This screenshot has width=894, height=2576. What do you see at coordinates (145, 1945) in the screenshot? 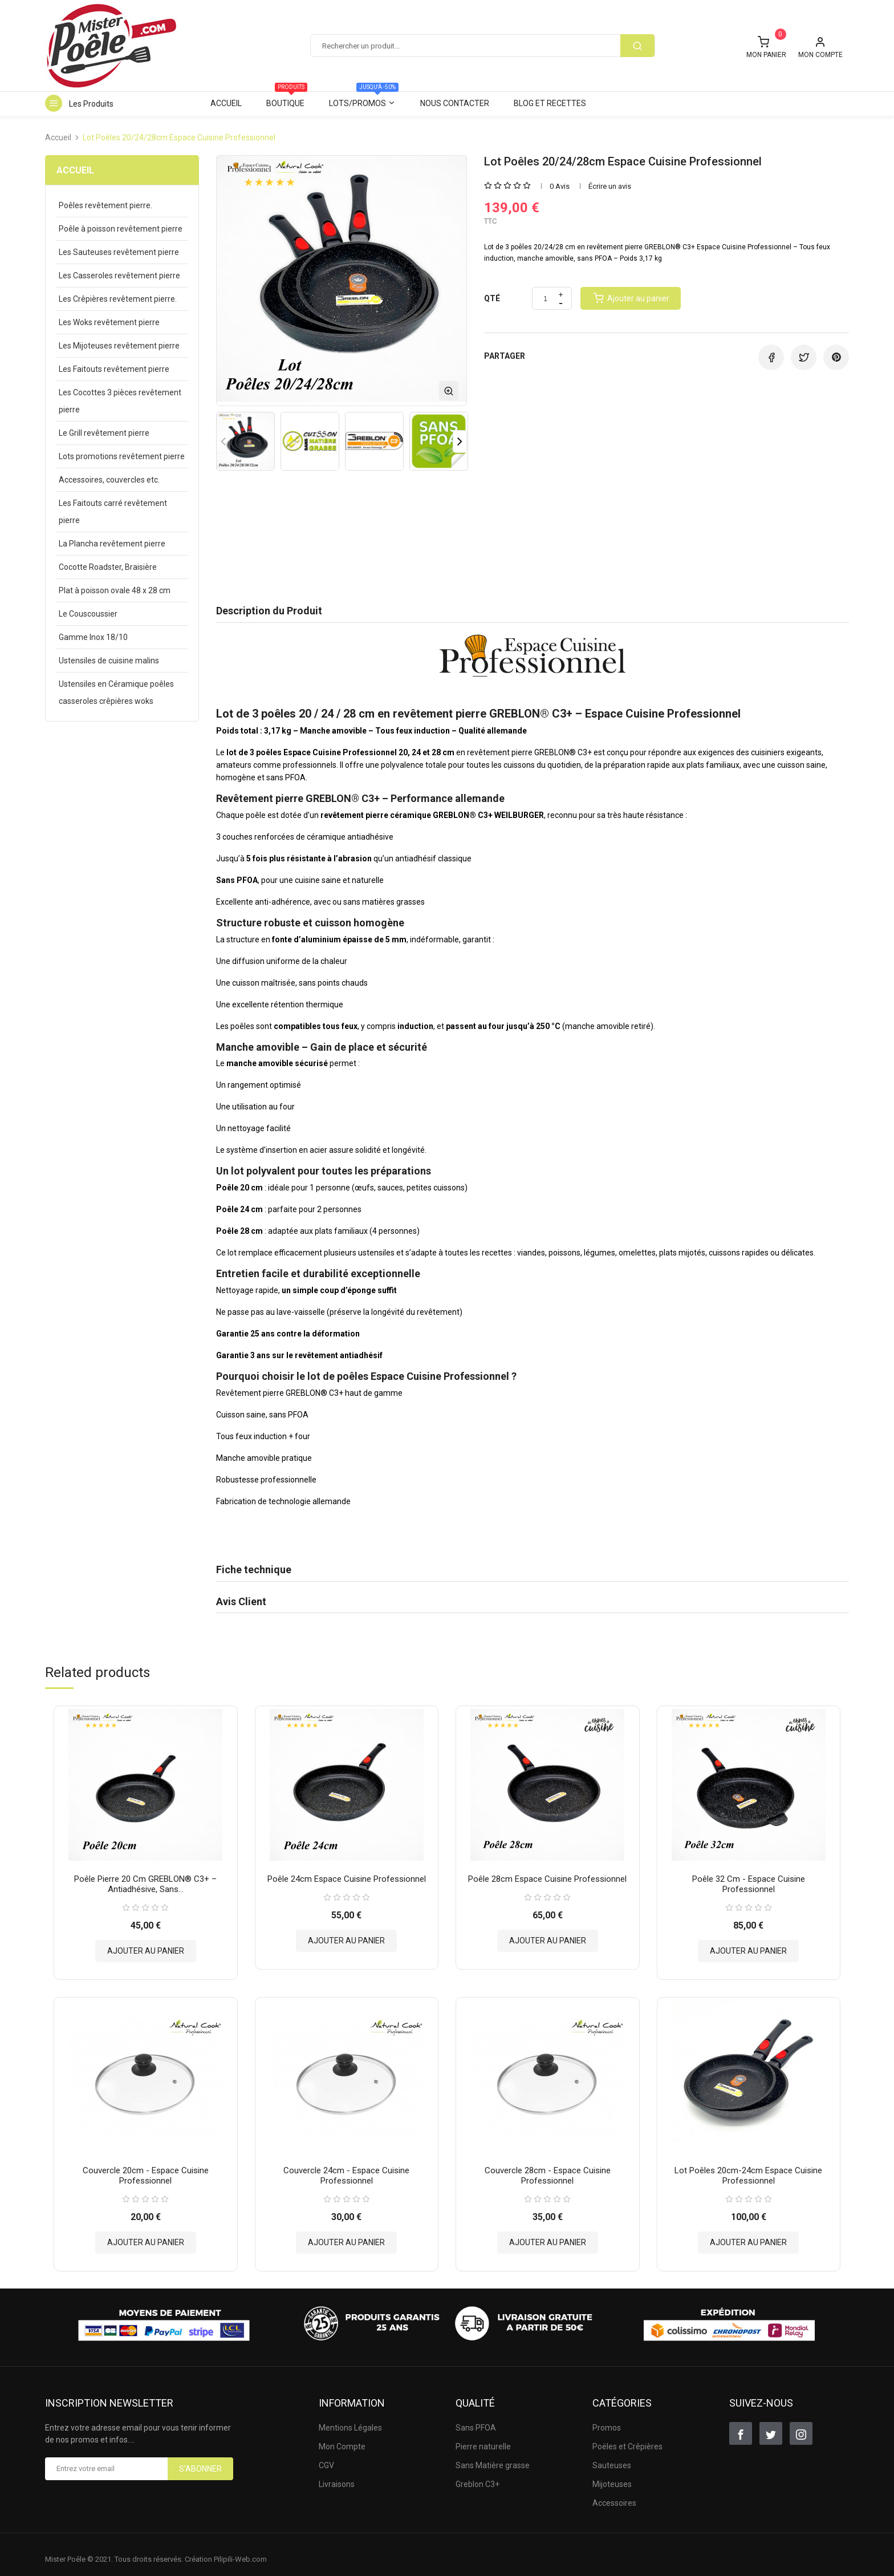
I see `Ajouter au panier` at bounding box center [145, 1945].